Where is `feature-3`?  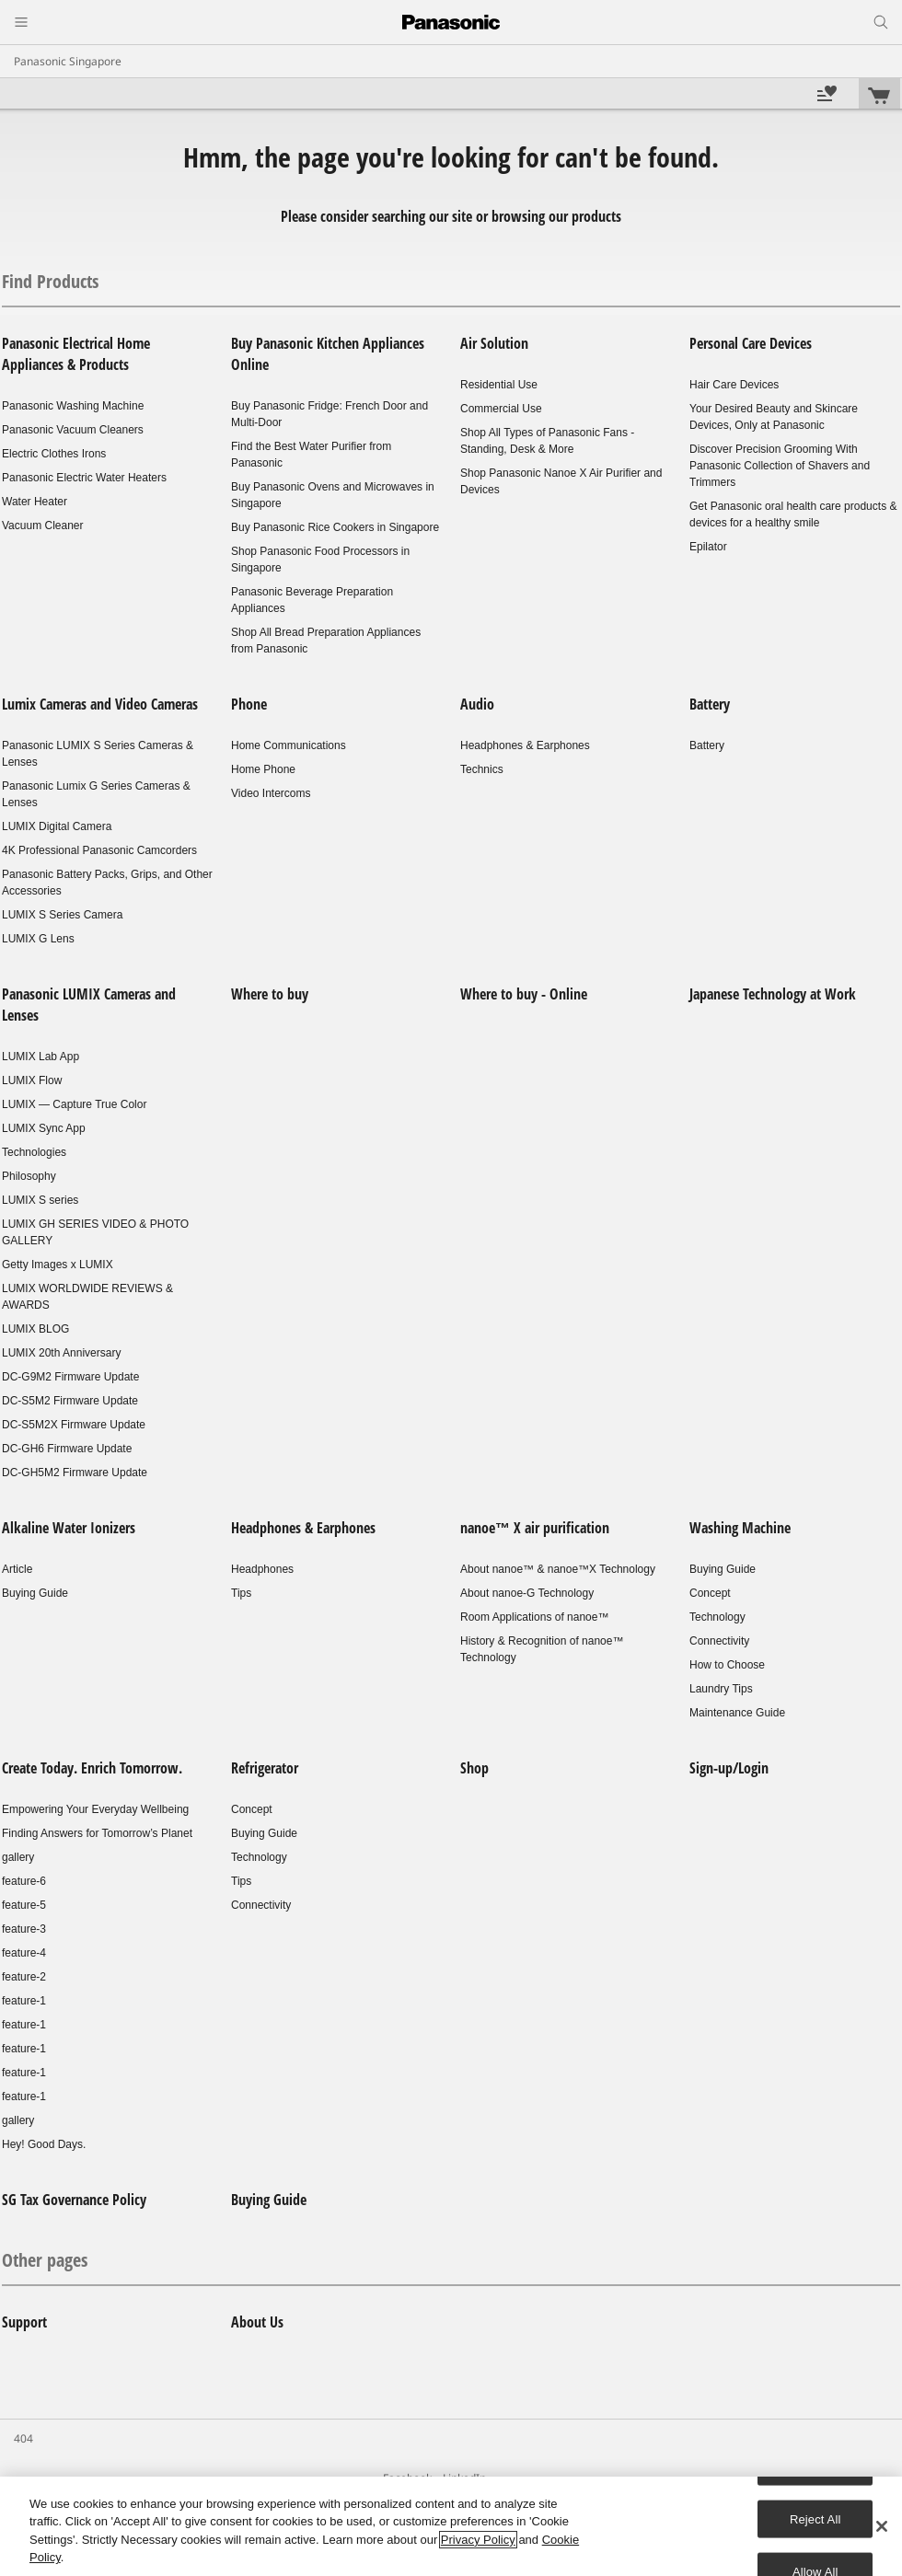
feature-3 is located at coordinates (24, 1929).